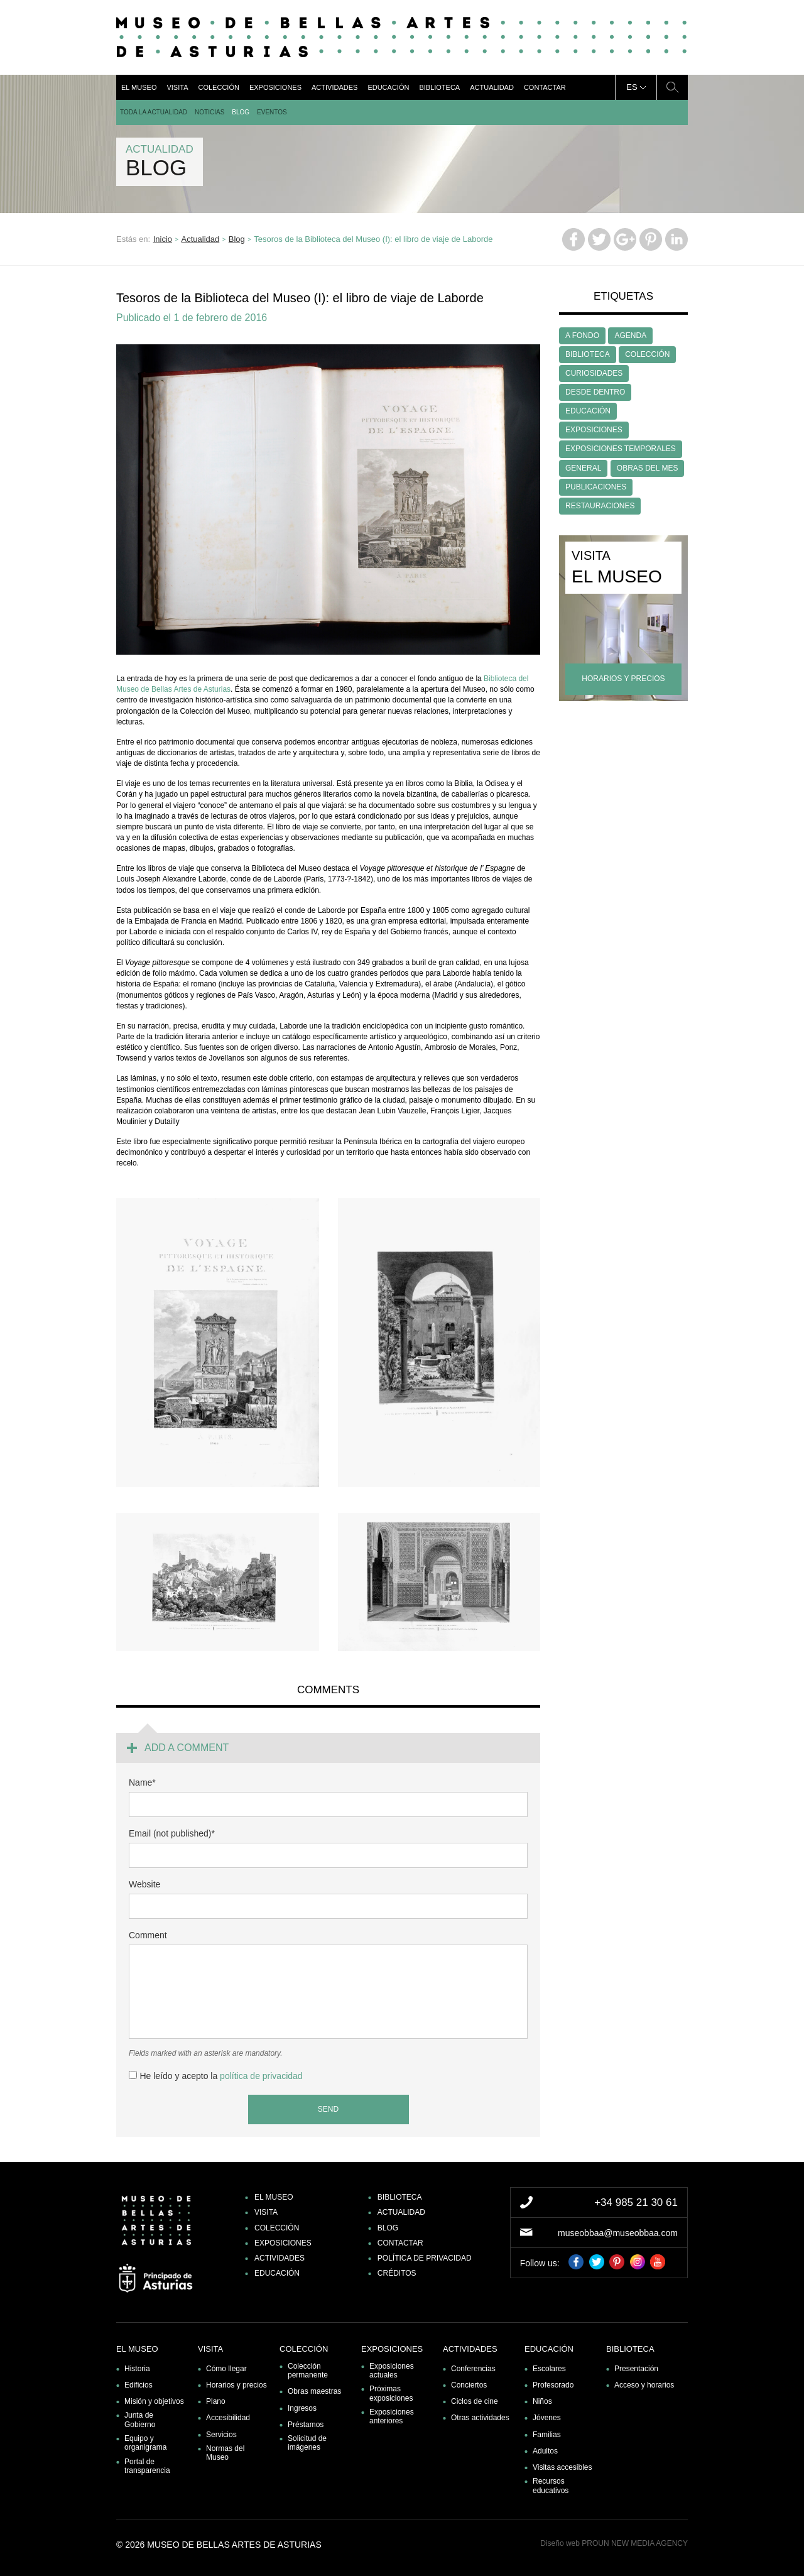  I want to click on Acceso y horarios, so click(644, 2385).